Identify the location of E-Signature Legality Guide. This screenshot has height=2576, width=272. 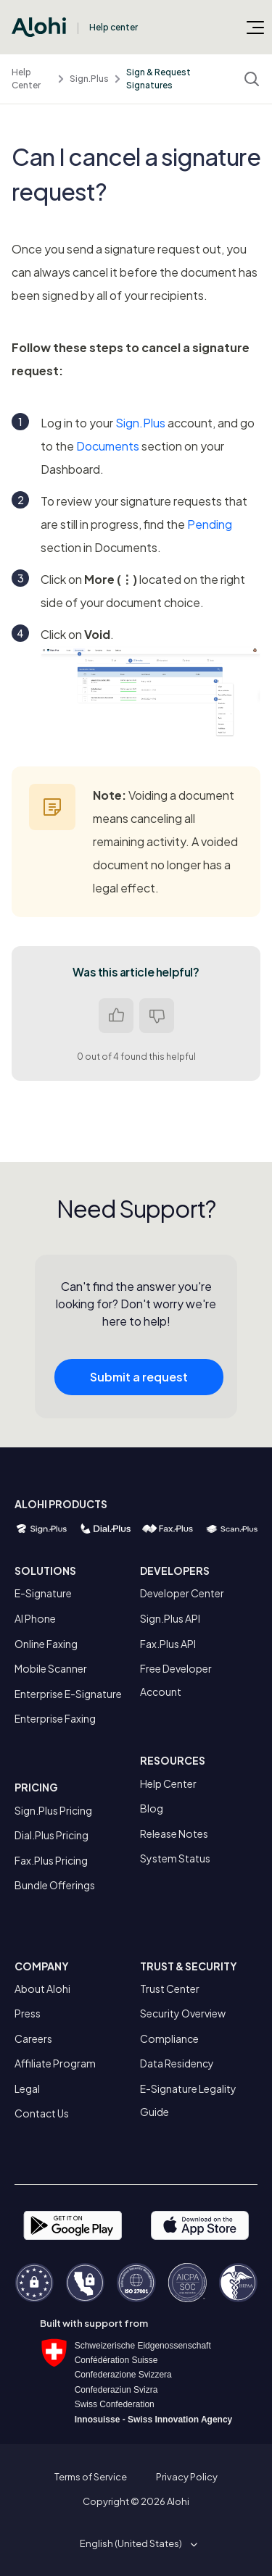
(188, 2100).